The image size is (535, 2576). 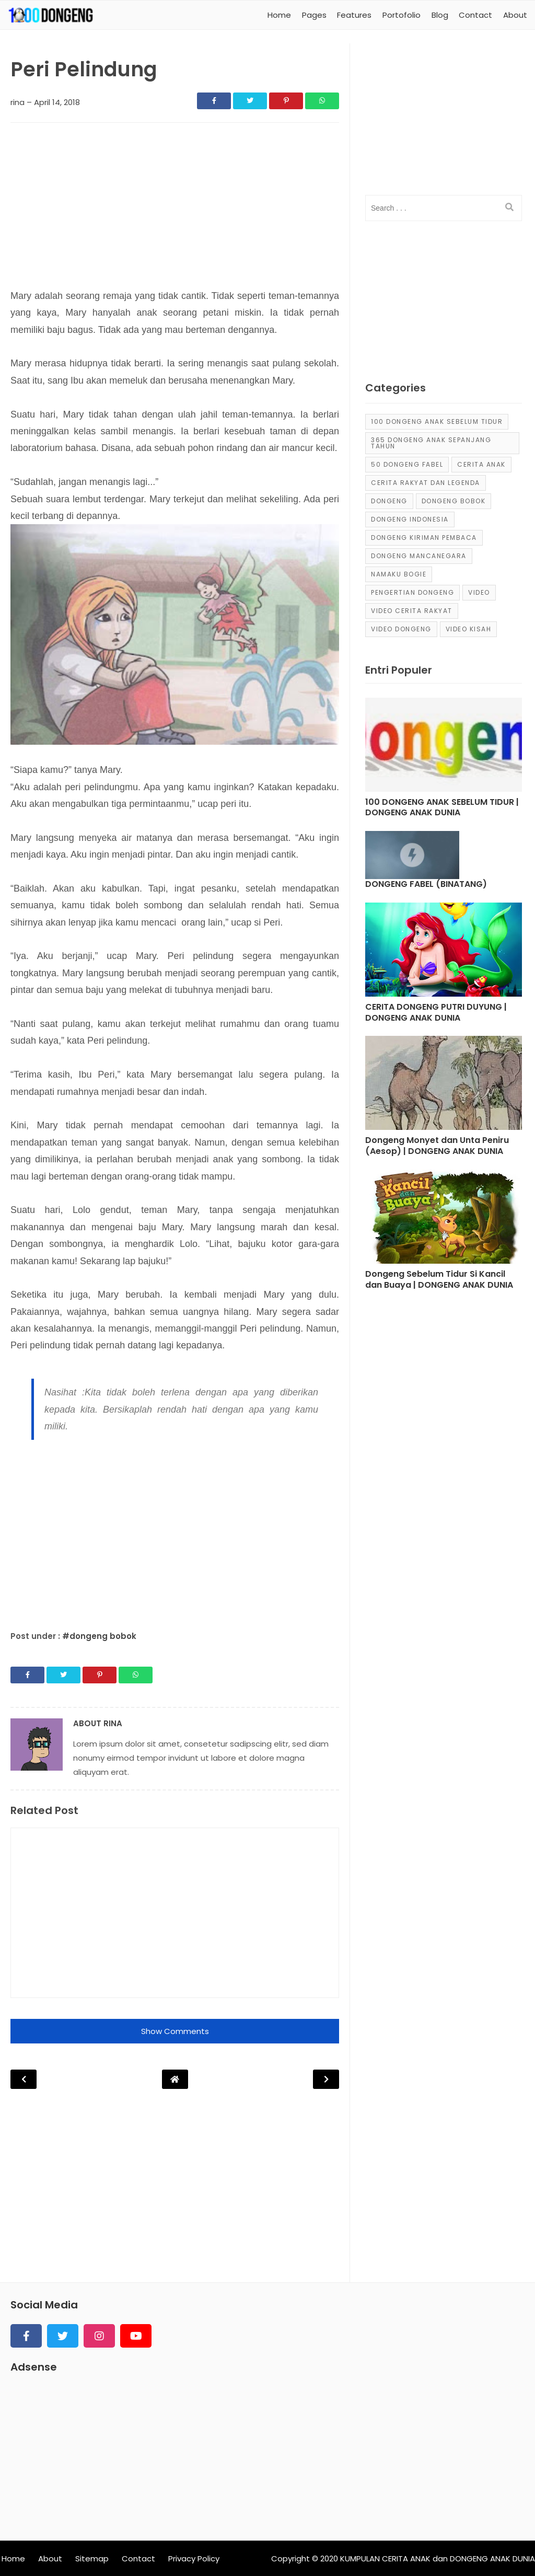 I want to click on video kisah, so click(x=469, y=629).